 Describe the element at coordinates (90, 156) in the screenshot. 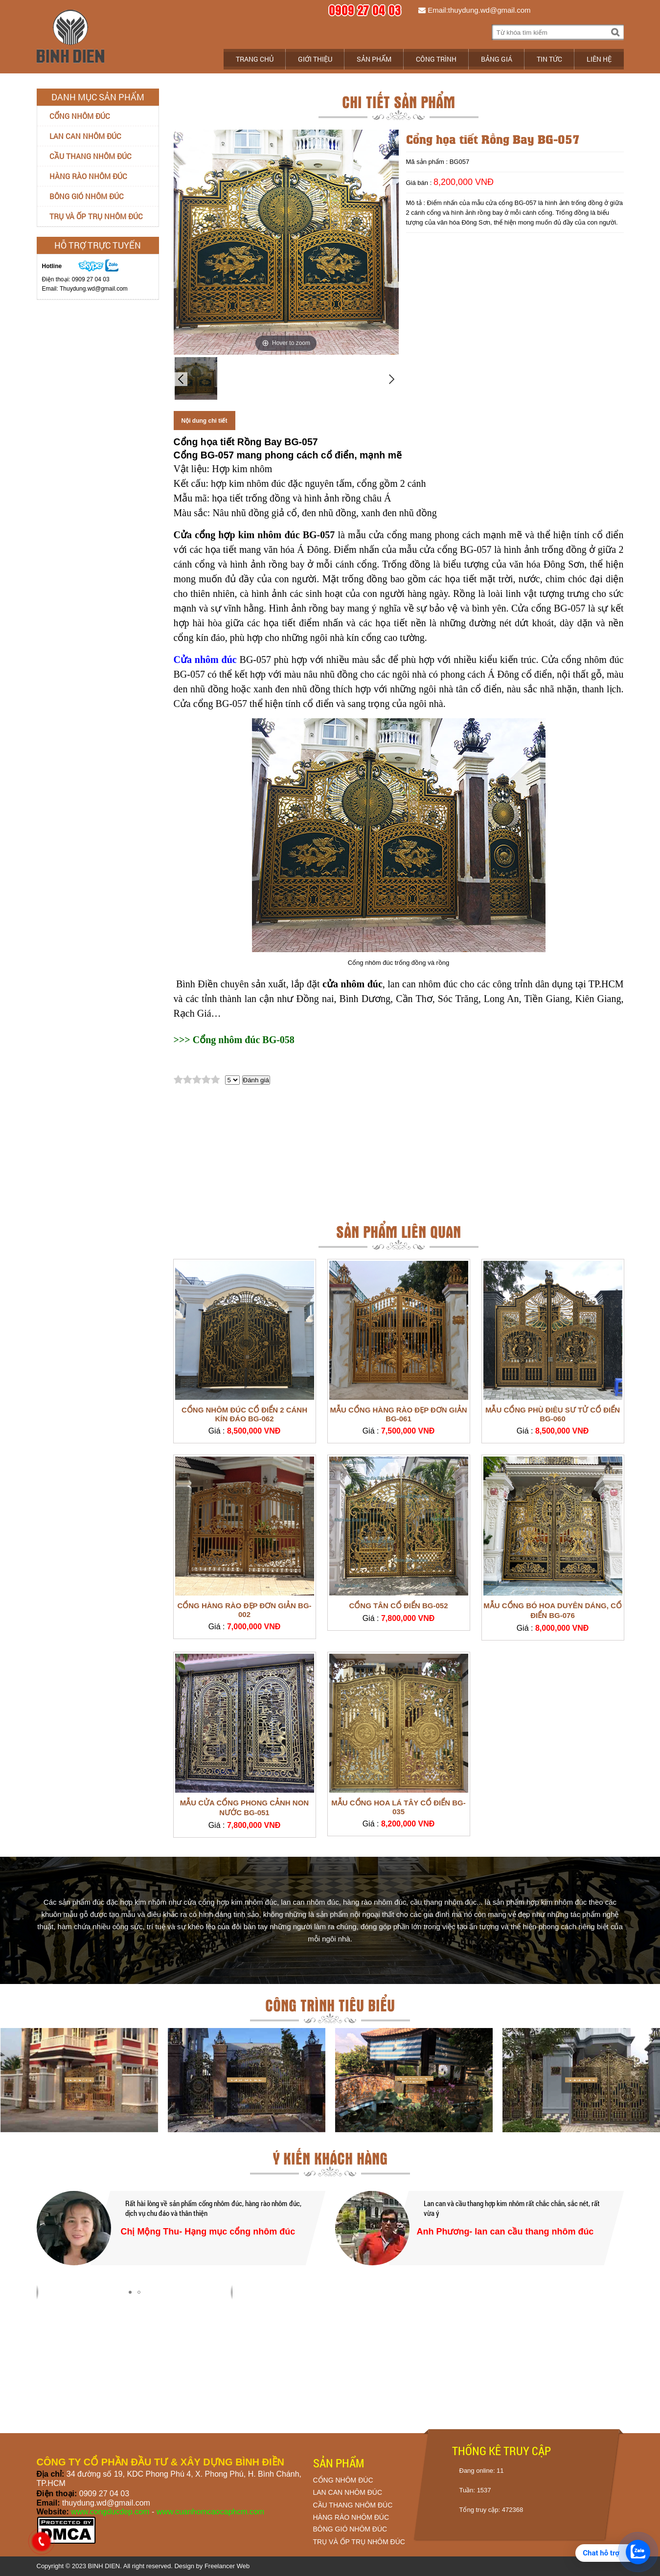

I see `Cầu thang nhôm đúc` at that location.